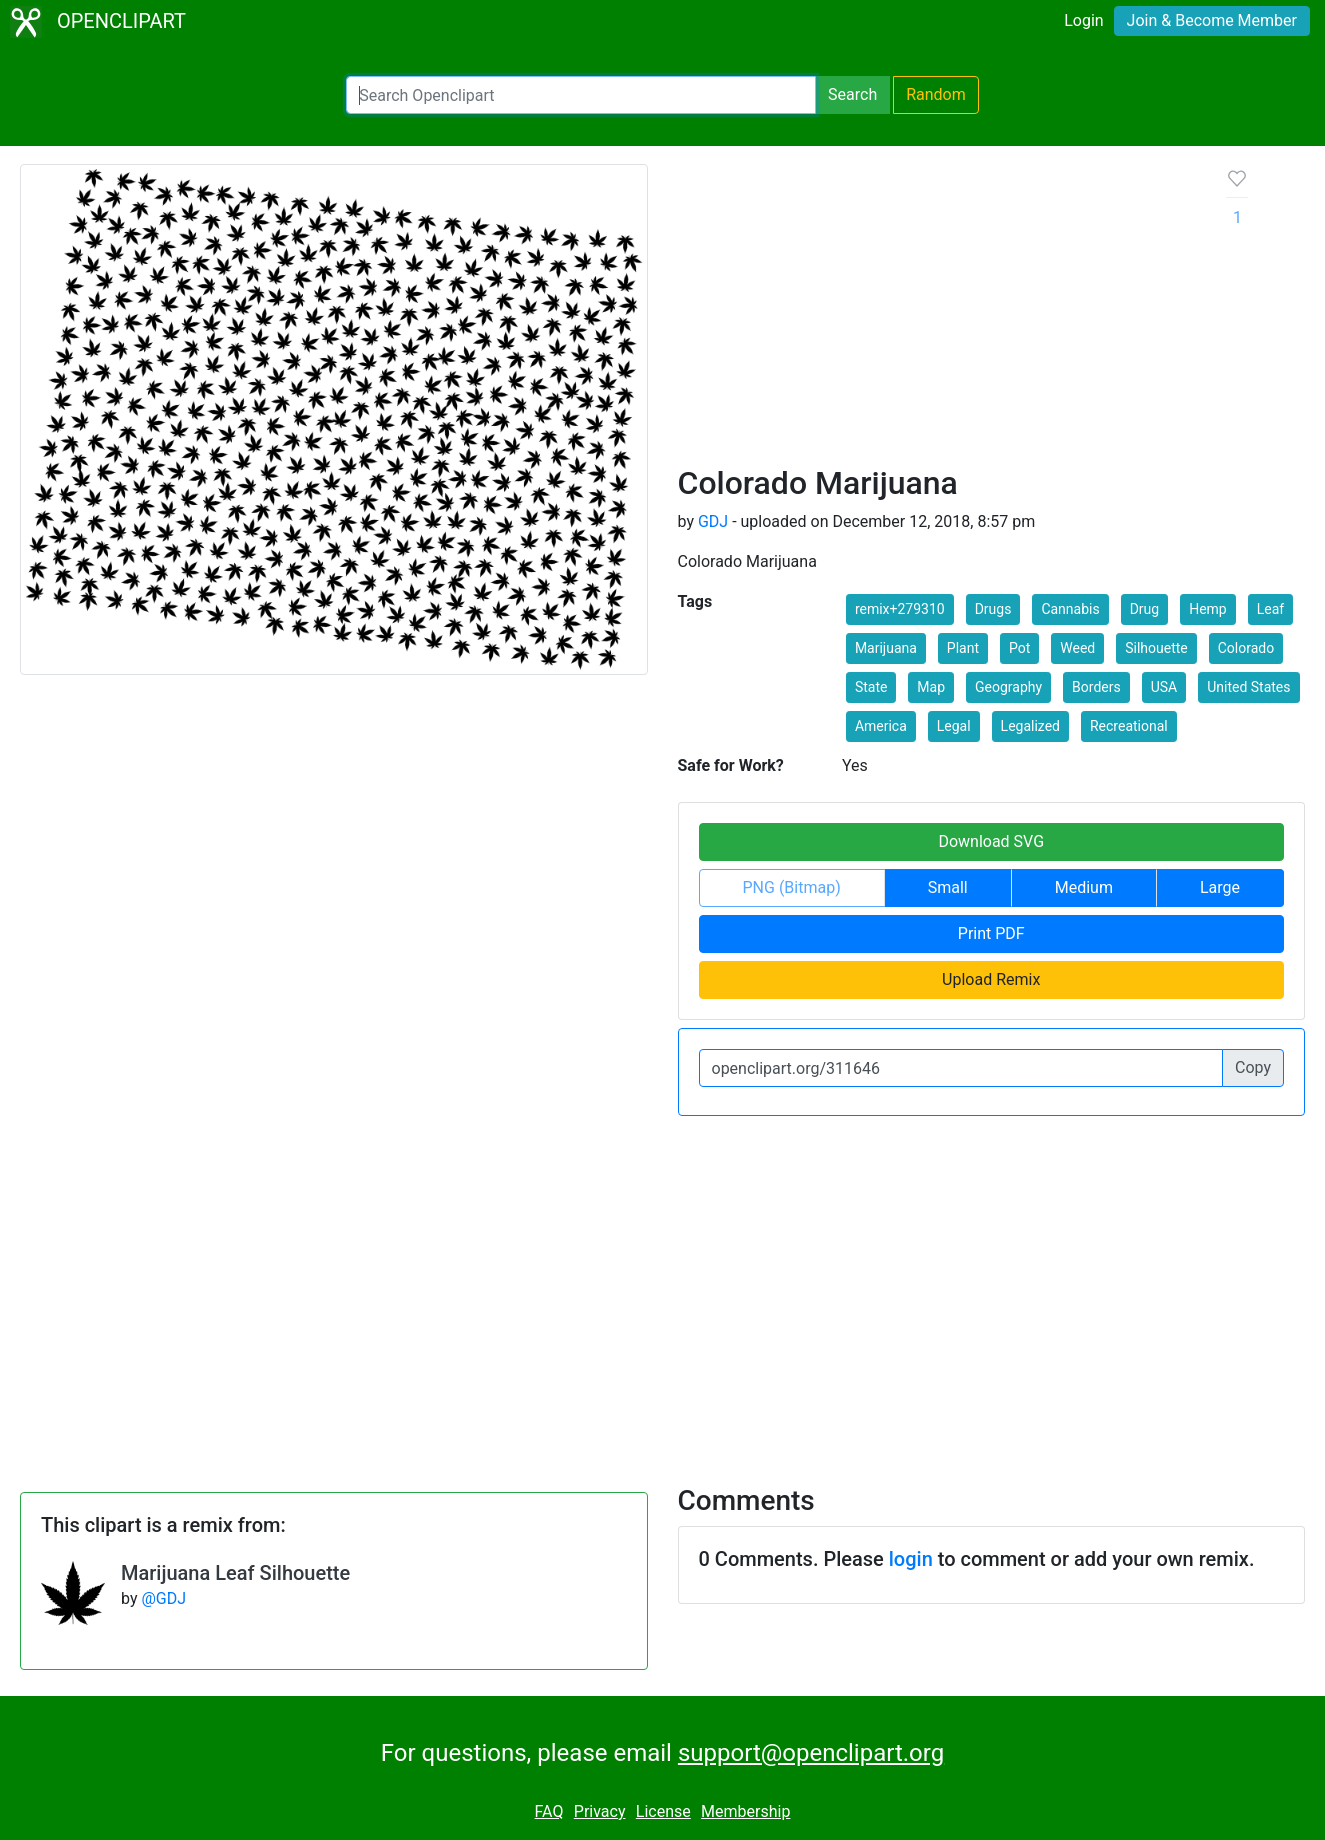 This screenshot has width=1325, height=1840. I want to click on State [button], so click(871, 687).